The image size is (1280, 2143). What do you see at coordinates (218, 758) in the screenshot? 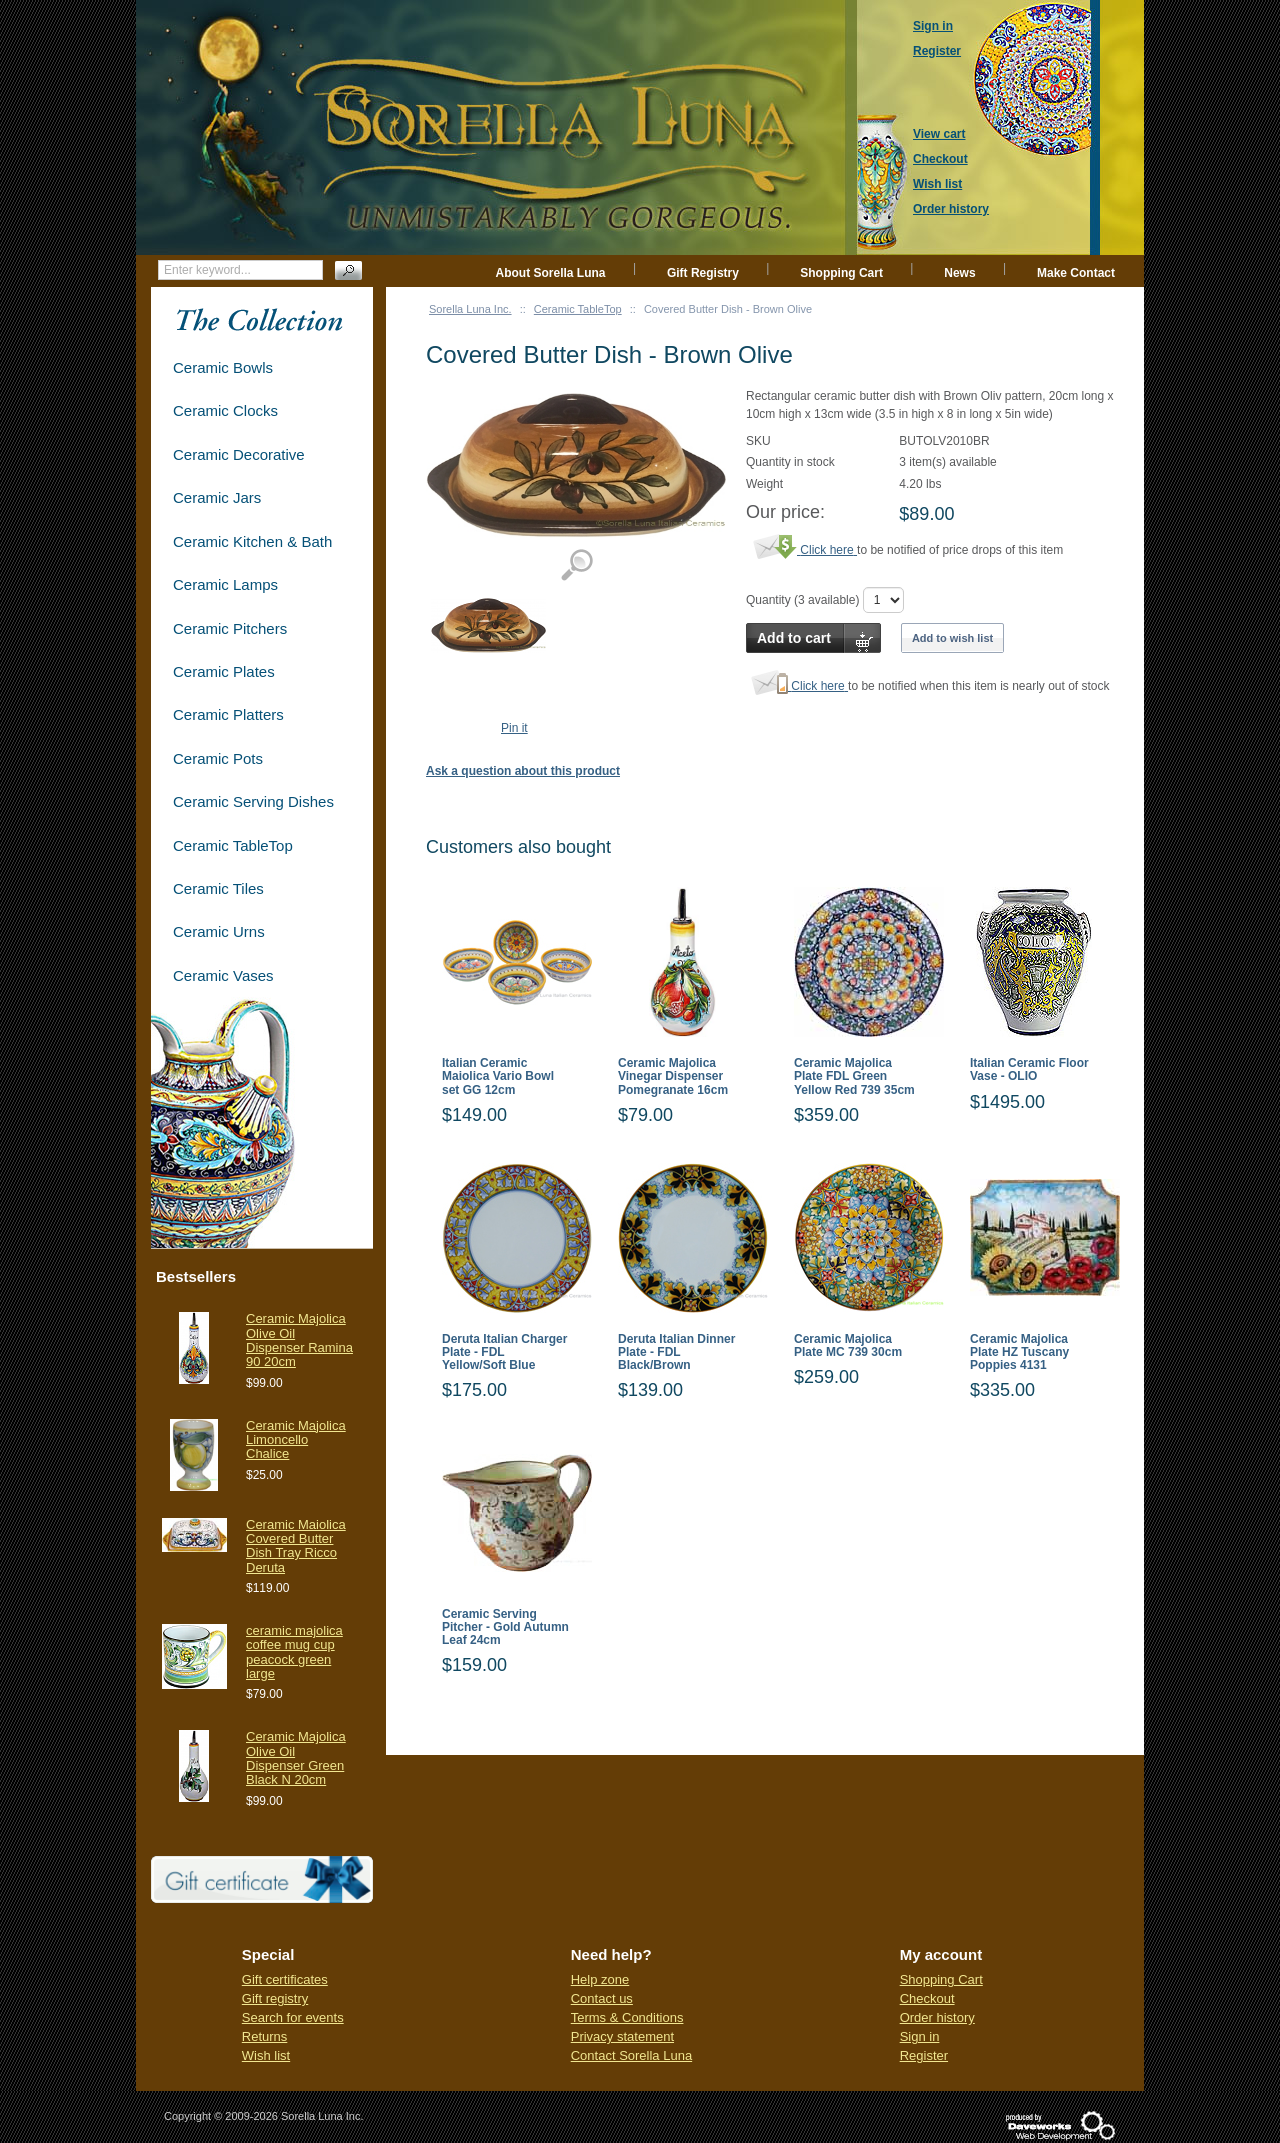
I see `Ceramic Pots` at bounding box center [218, 758].